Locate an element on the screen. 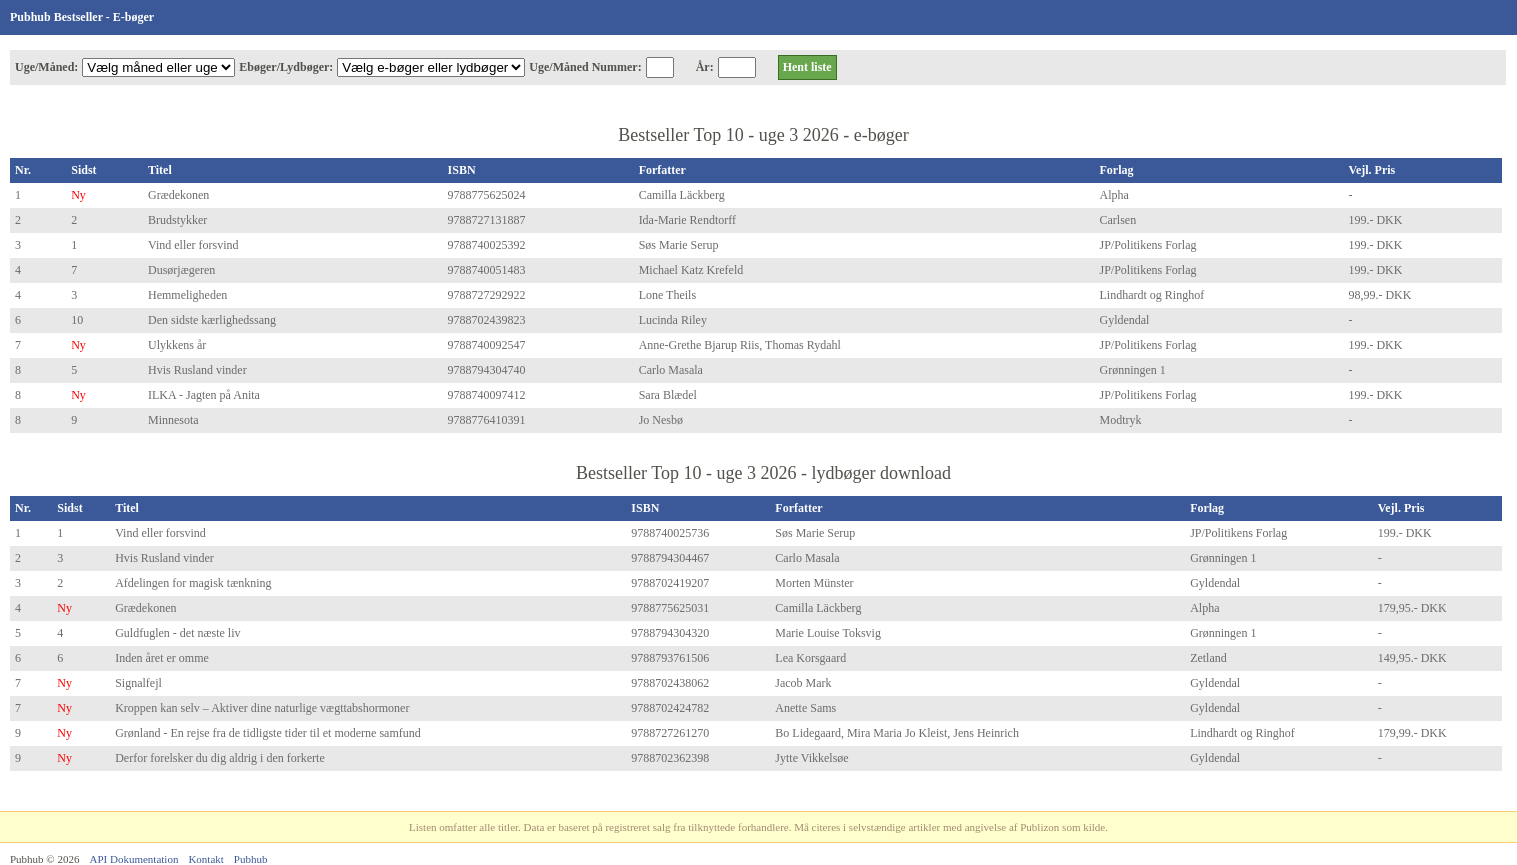  Kontakt is located at coordinates (205, 859).